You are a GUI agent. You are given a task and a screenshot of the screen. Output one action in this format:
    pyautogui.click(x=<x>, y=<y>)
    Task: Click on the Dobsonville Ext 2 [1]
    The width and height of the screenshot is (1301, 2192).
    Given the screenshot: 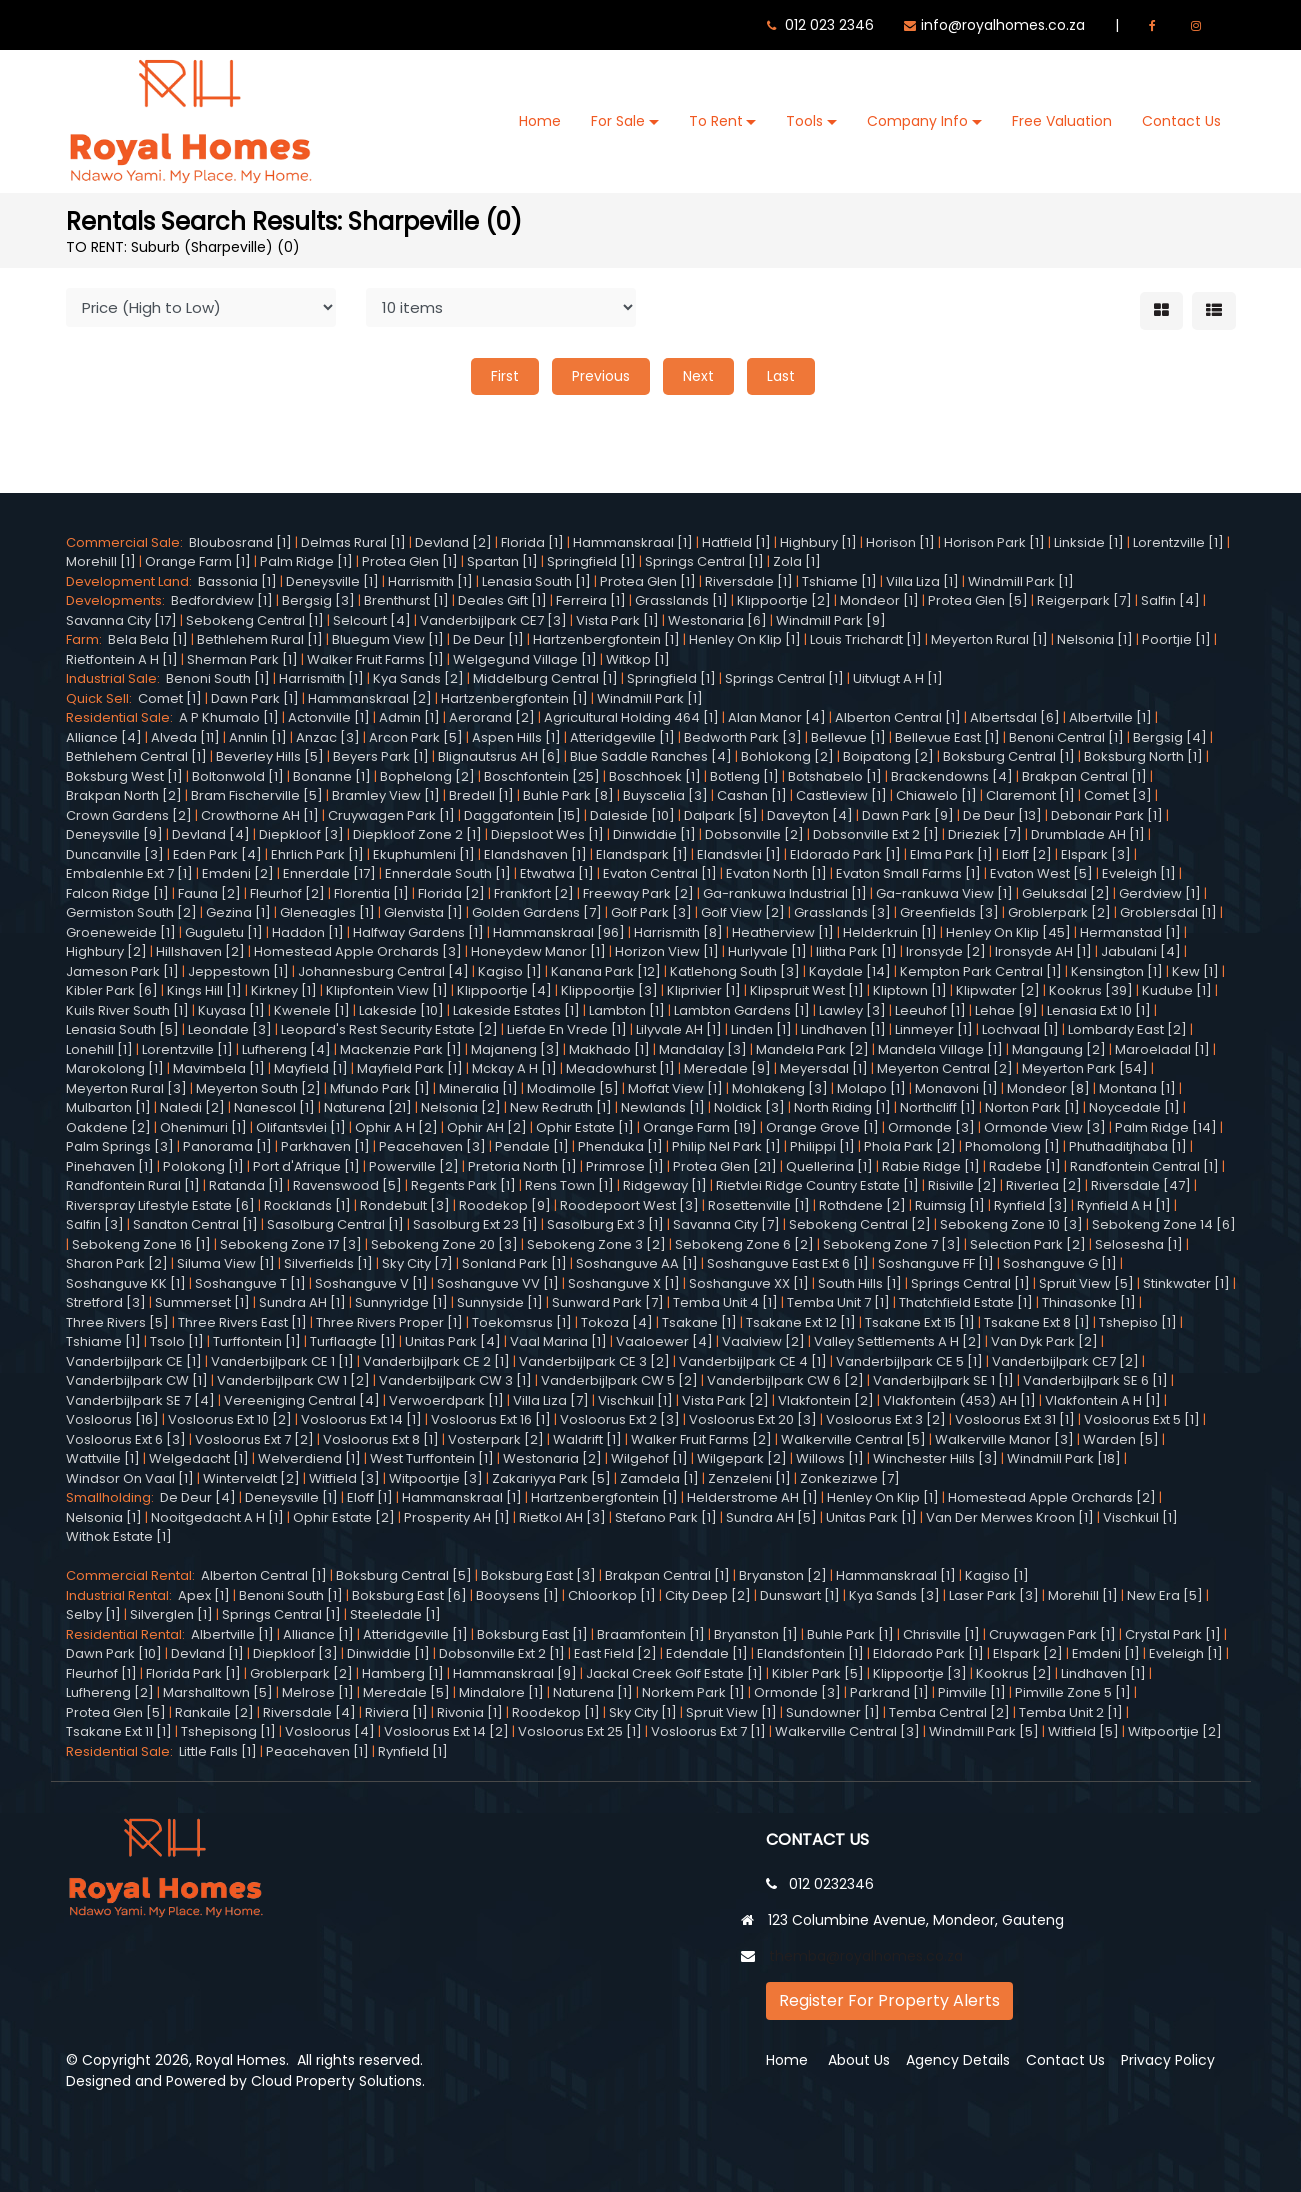 What is the action you would take?
    pyautogui.click(x=876, y=834)
    